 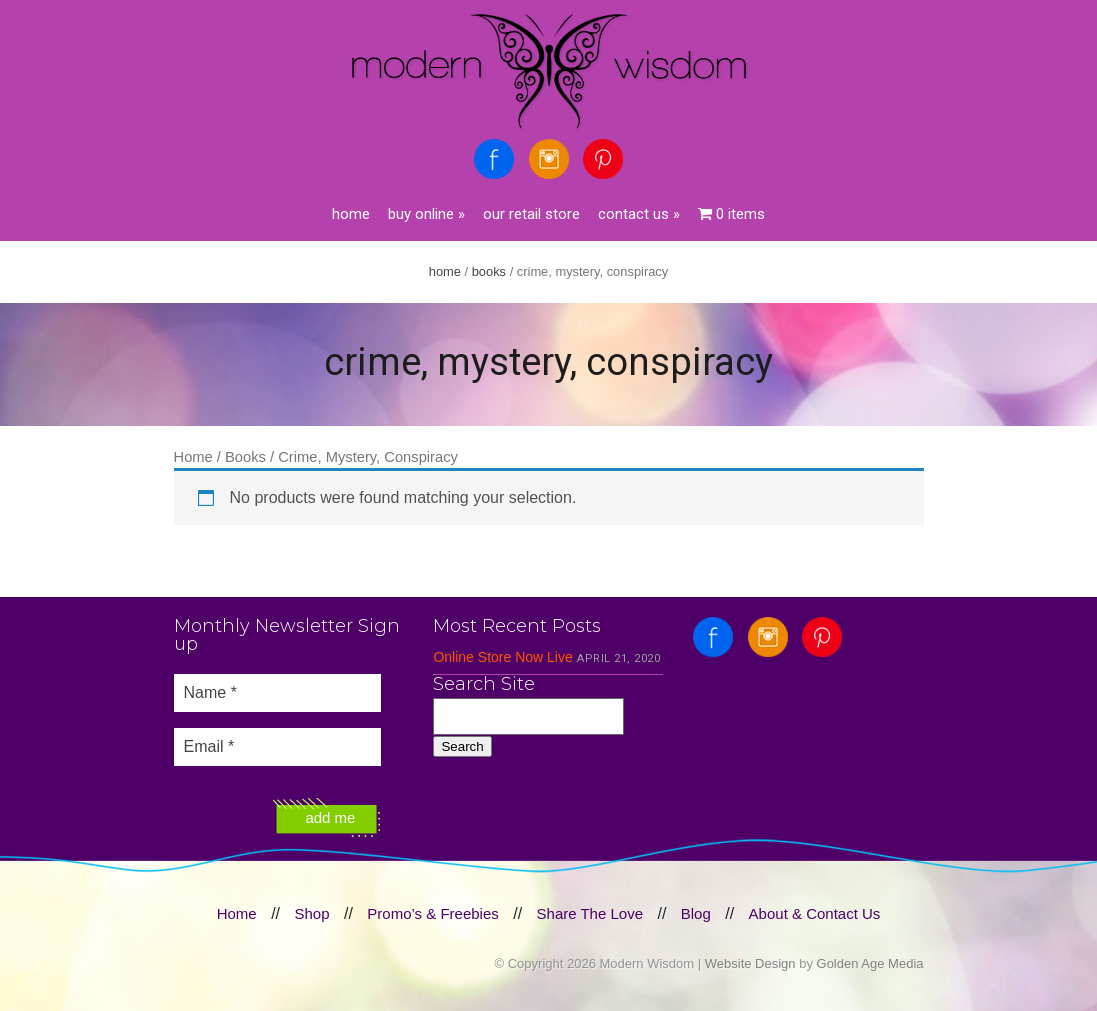 What do you see at coordinates (432, 913) in the screenshot?
I see `Promo’s & Freebies` at bounding box center [432, 913].